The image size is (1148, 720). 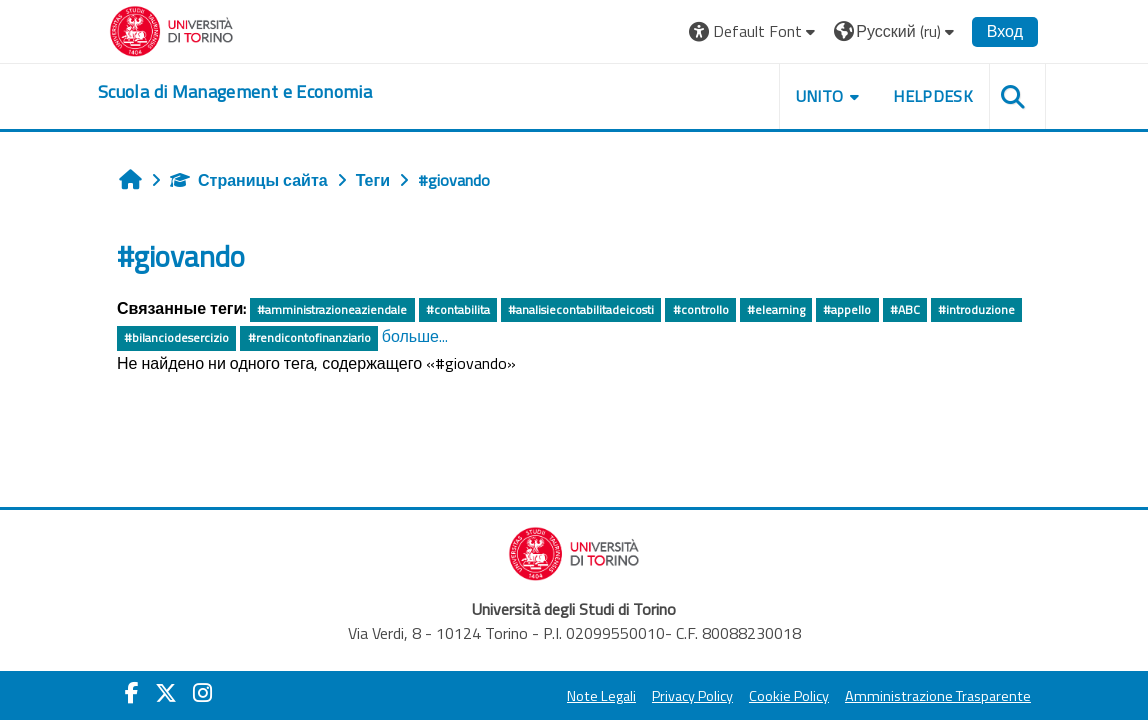 What do you see at coordinates (332, 309) in the screenshot?
I see `#amministrazioneaziendale` at bounding box center [332, 309].